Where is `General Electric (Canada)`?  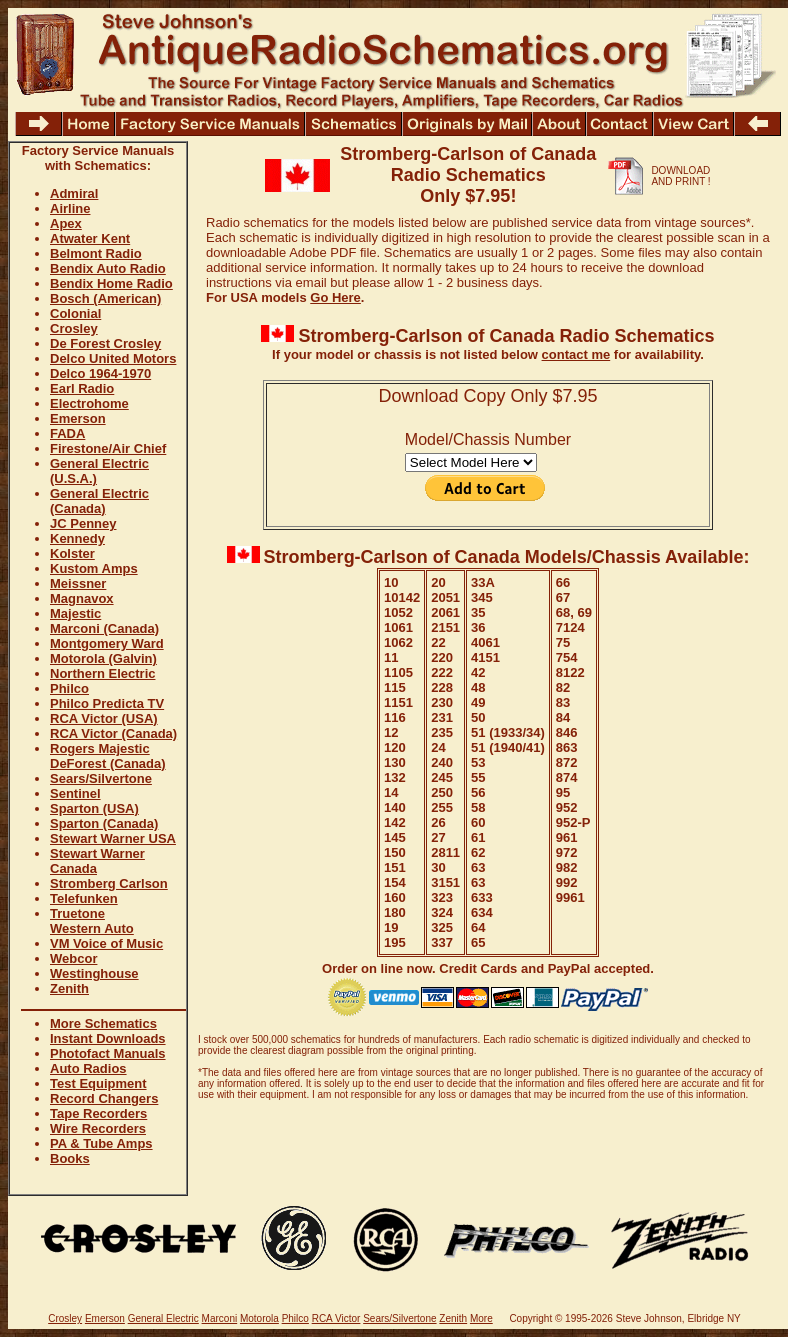
General Electric (Canada) is located at coordinates (99, 501).